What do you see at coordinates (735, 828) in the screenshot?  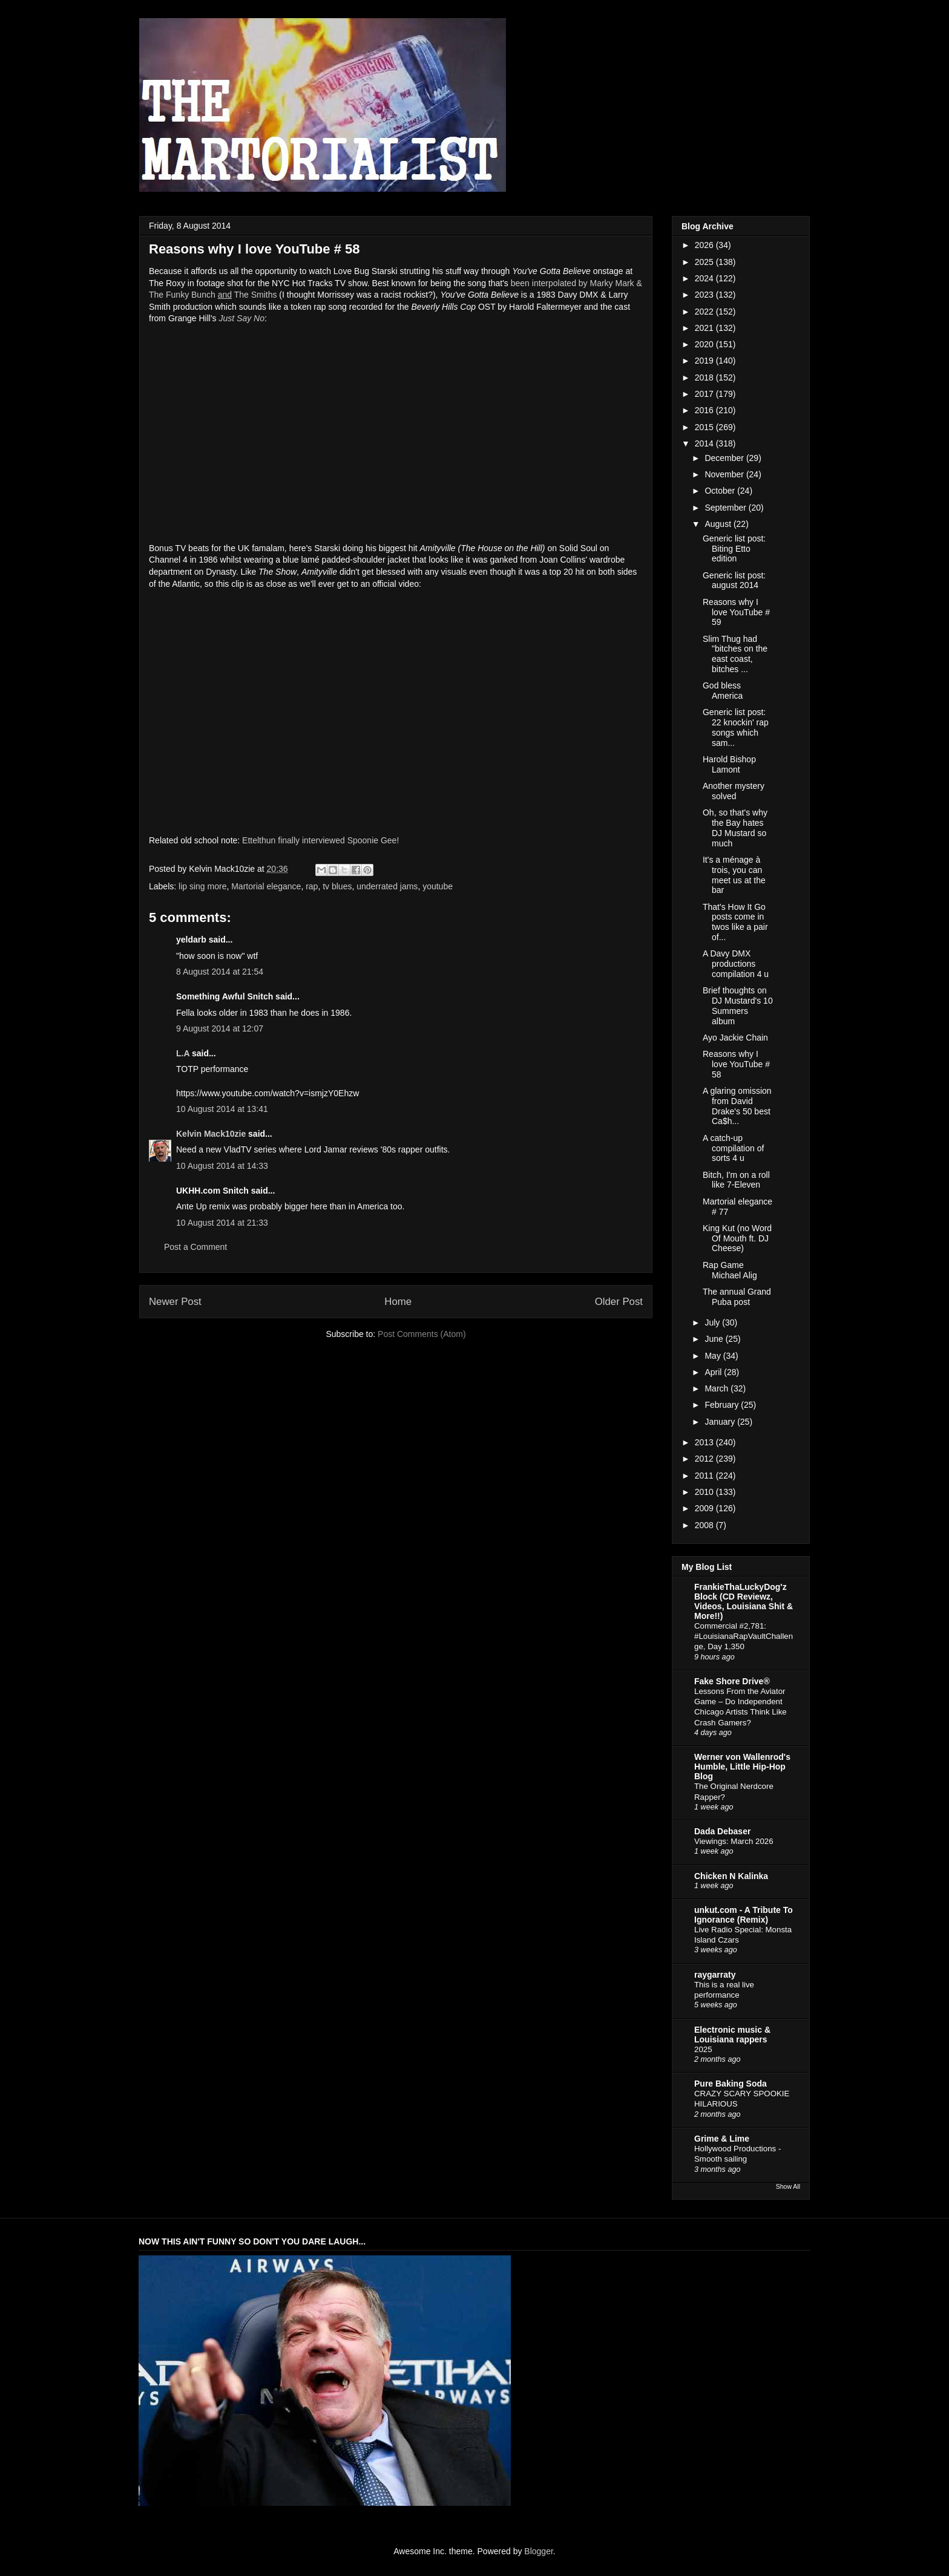 I see `Oh, so that's why the Bay hates DJ Mustard so much` at bounding box center [735, 828].